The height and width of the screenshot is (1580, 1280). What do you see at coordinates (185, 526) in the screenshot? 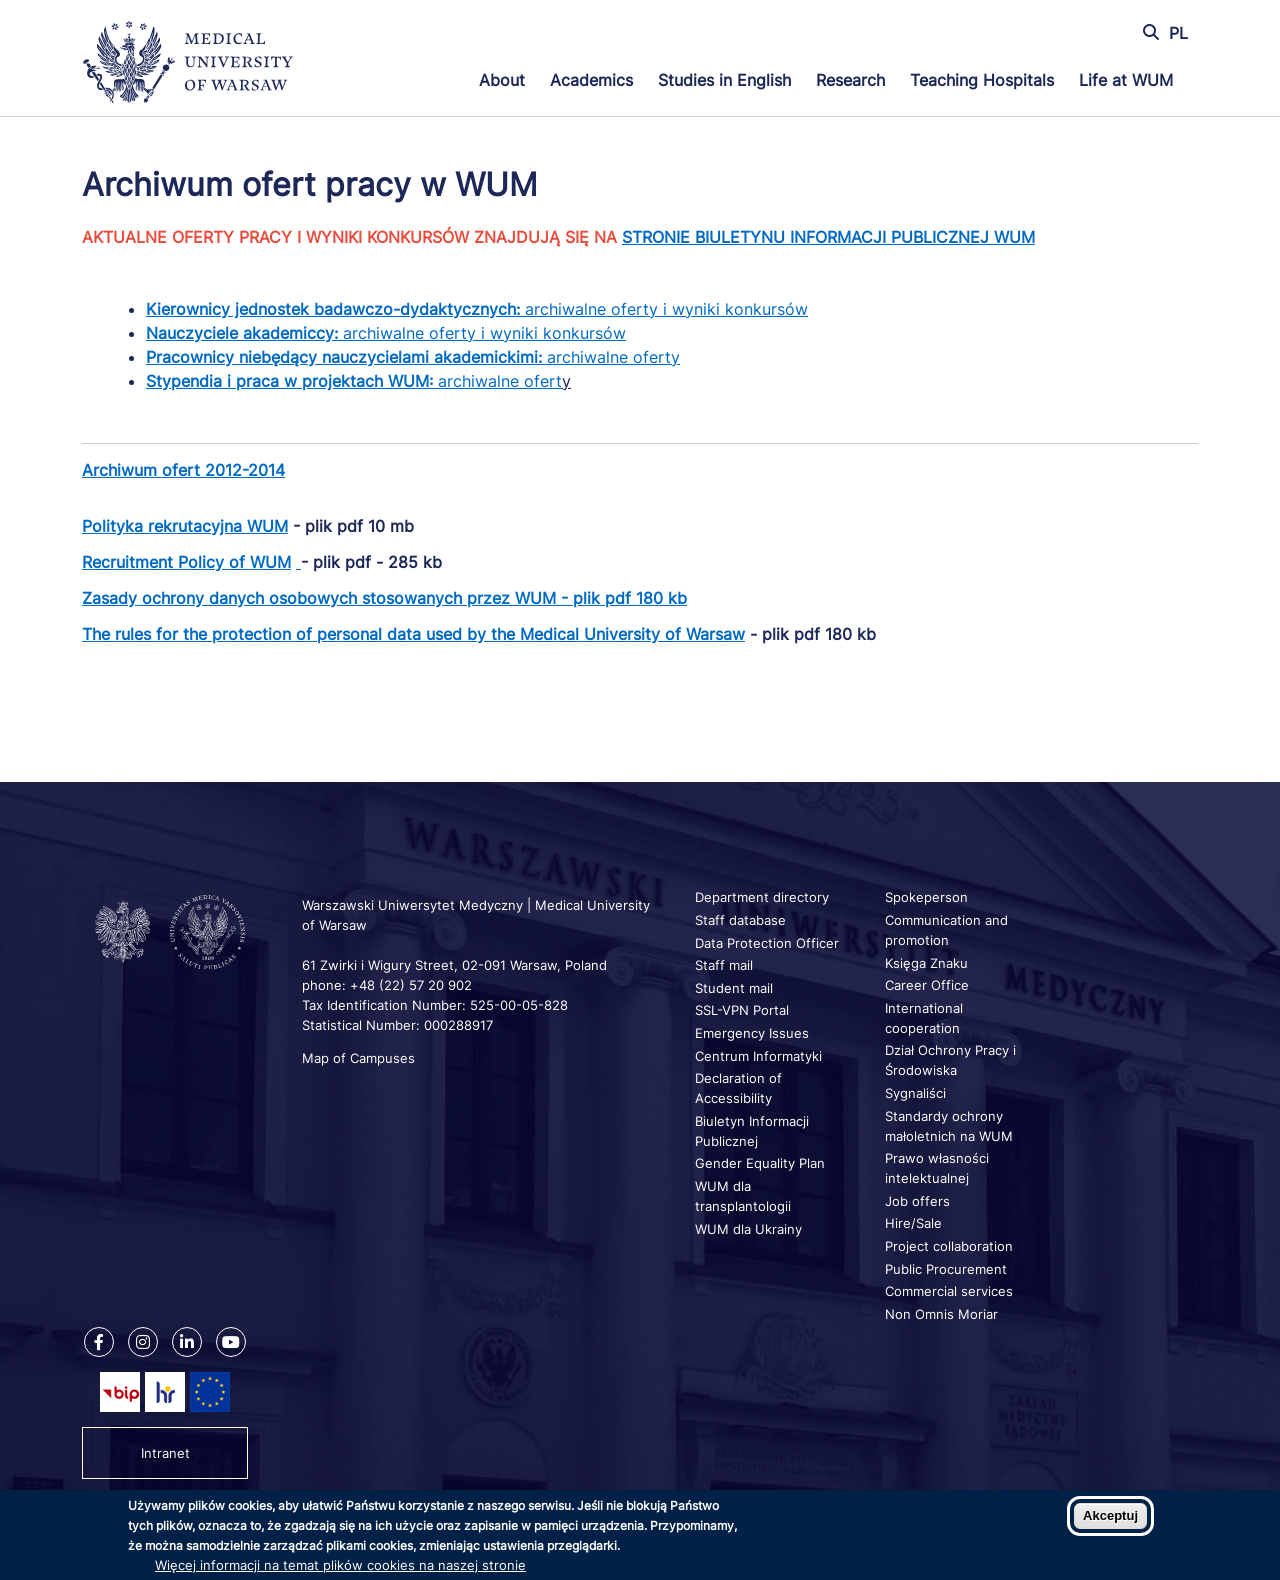
I see `Polityka rekrutacyjna WUM` at bounding box center [185, 526].